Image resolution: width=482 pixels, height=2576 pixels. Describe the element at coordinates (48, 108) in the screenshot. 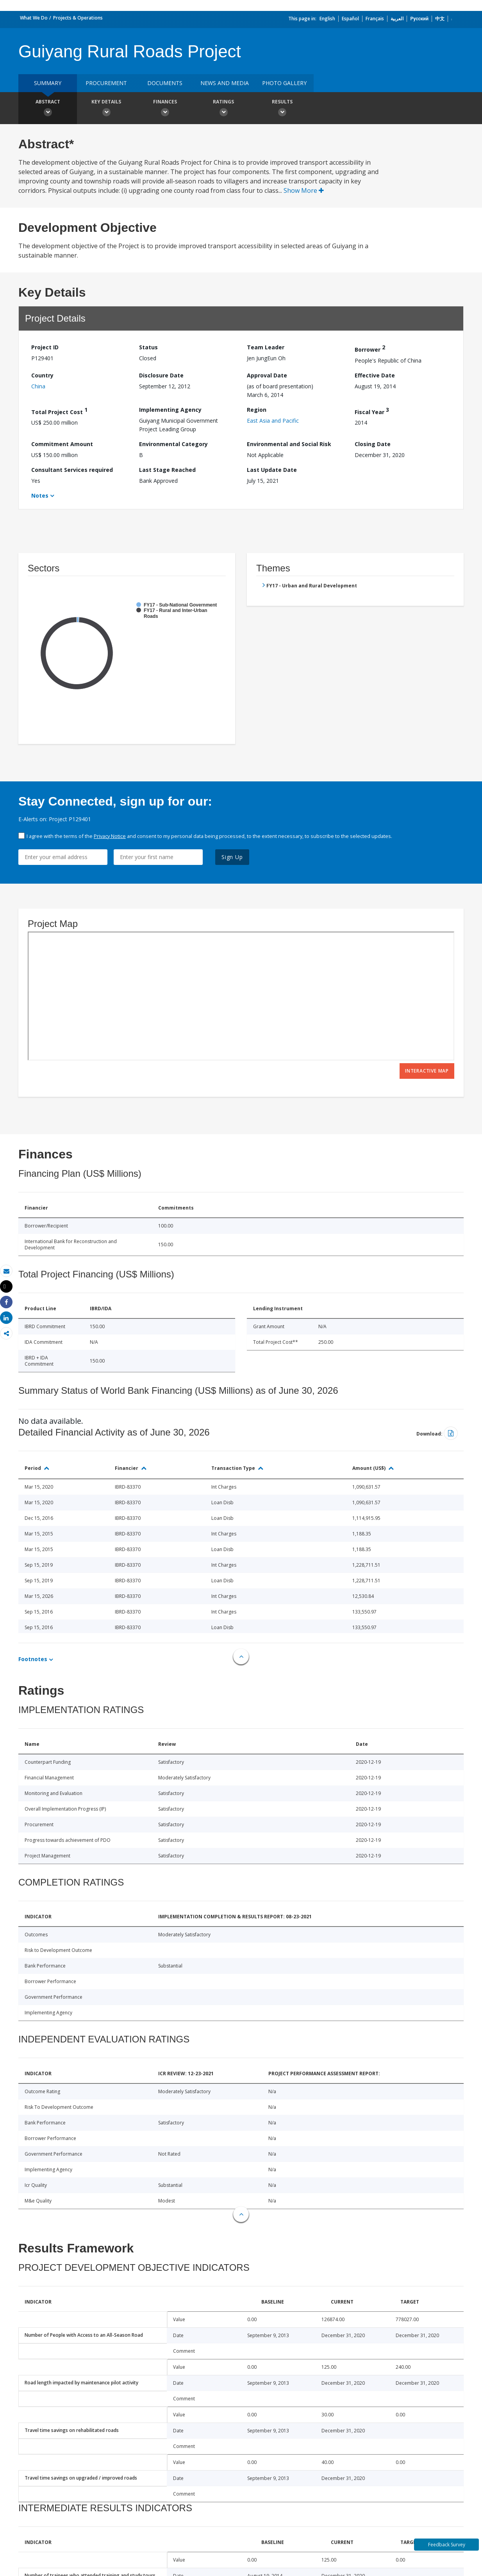

I see `Abstract [button]` at that location.